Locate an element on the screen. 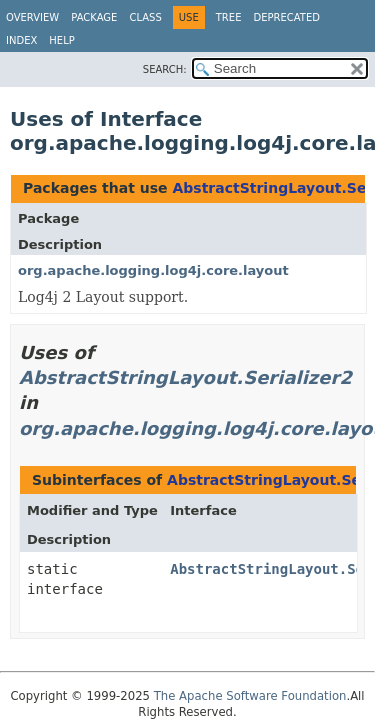  Tree is located at coordinates (229, 17).